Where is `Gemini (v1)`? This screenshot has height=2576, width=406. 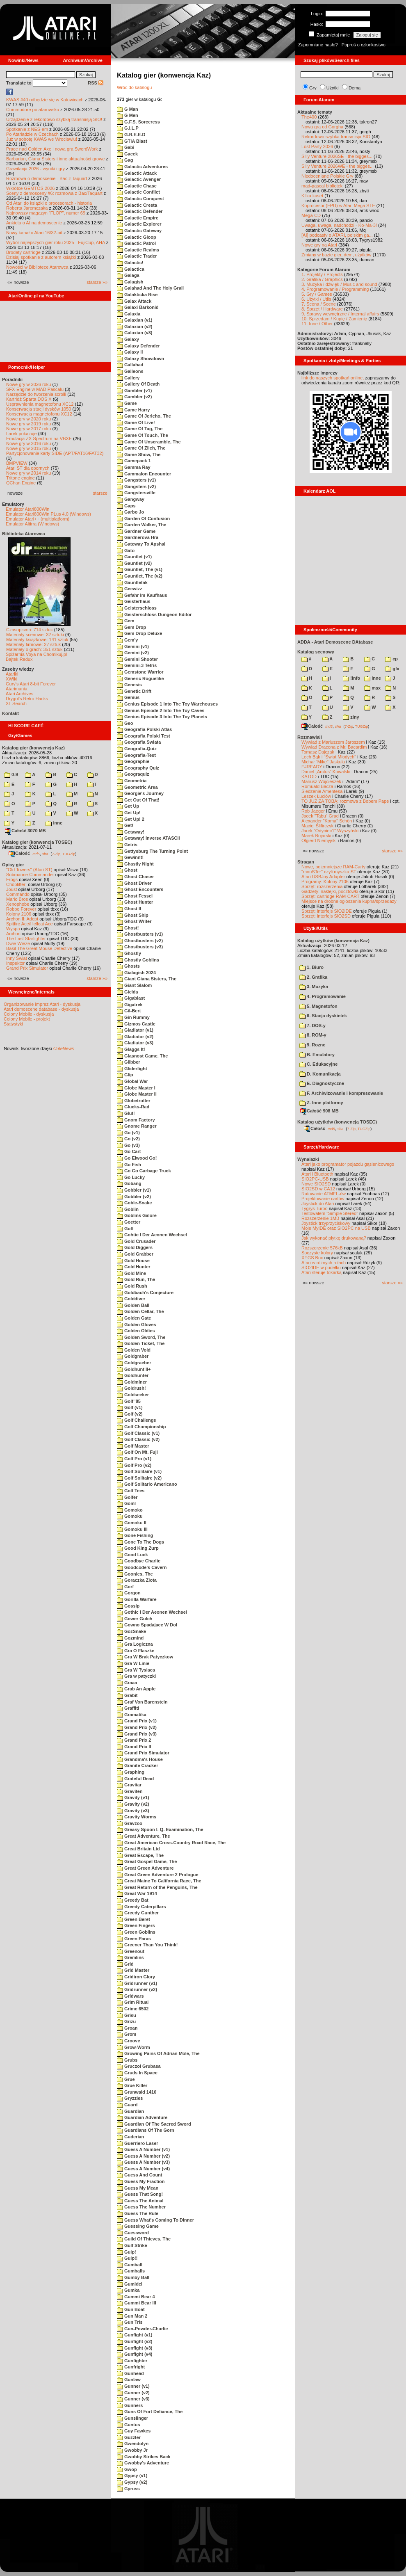 Gemini (v1) is located at coordinates (133, 646).